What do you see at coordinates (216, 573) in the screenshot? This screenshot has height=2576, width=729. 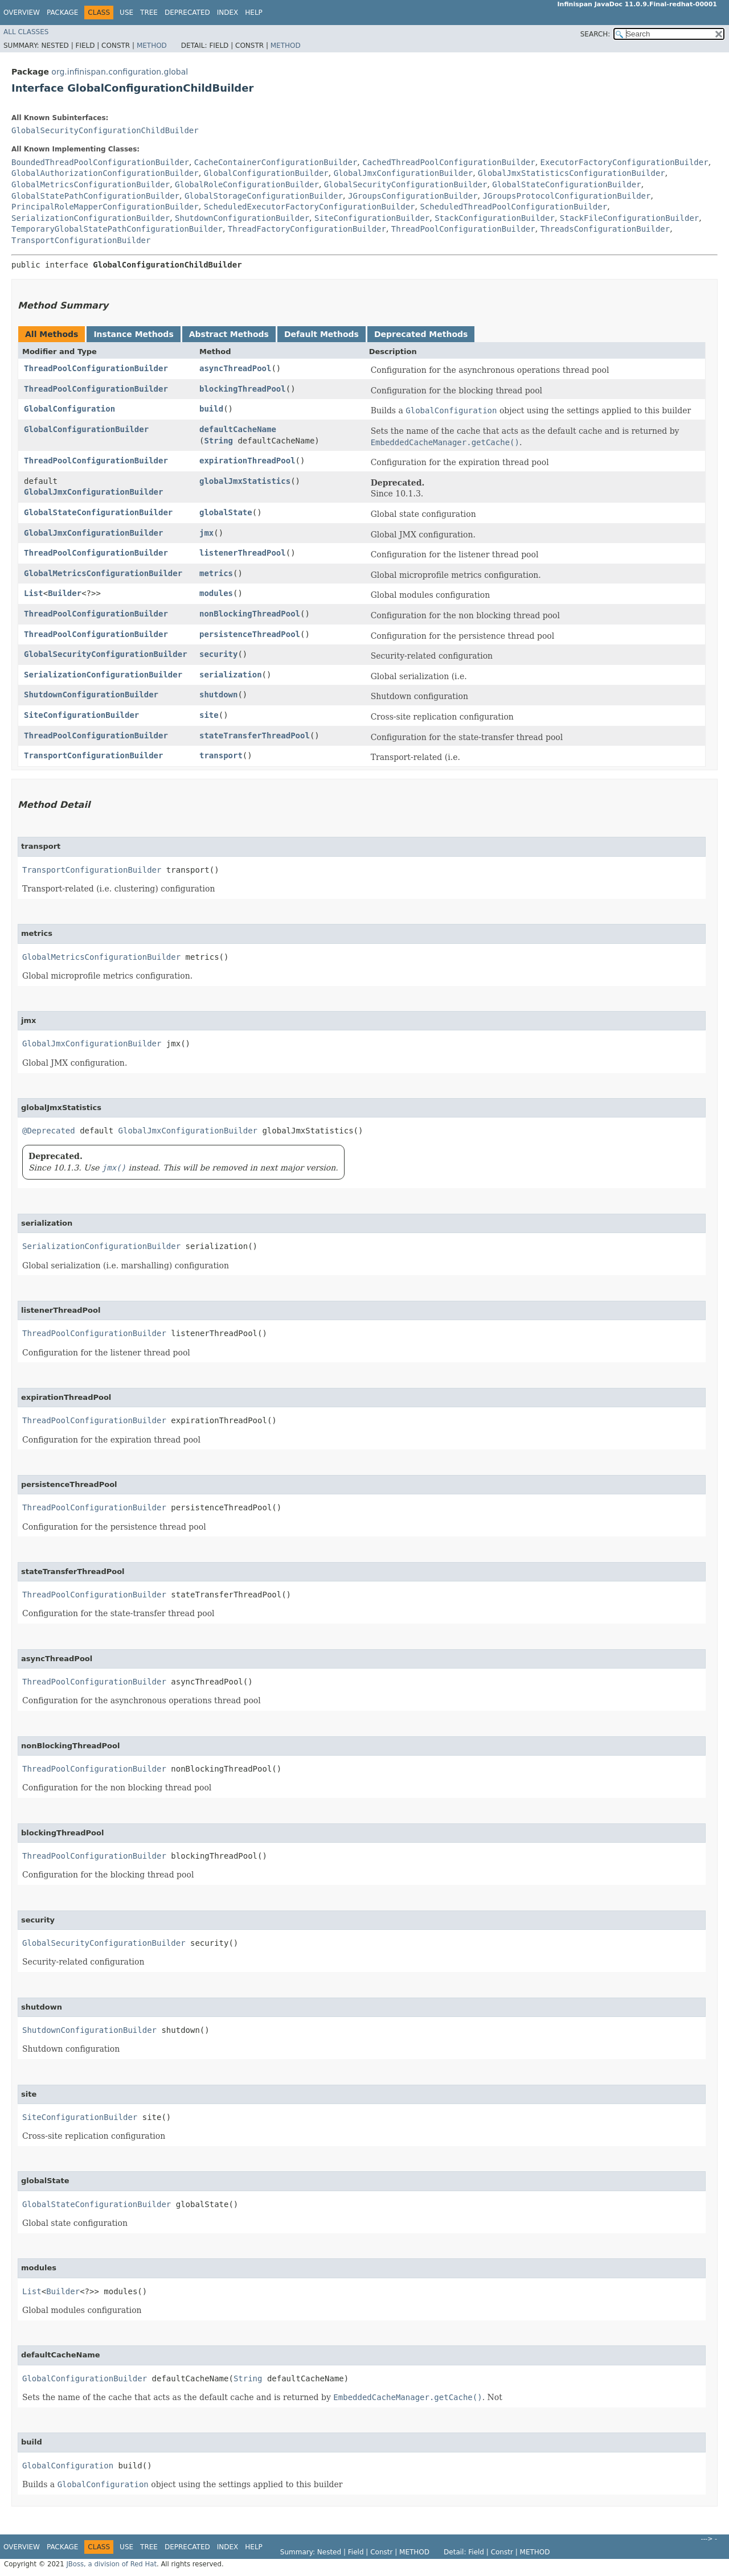 I see `metrics` at bounding box center [216, 573].